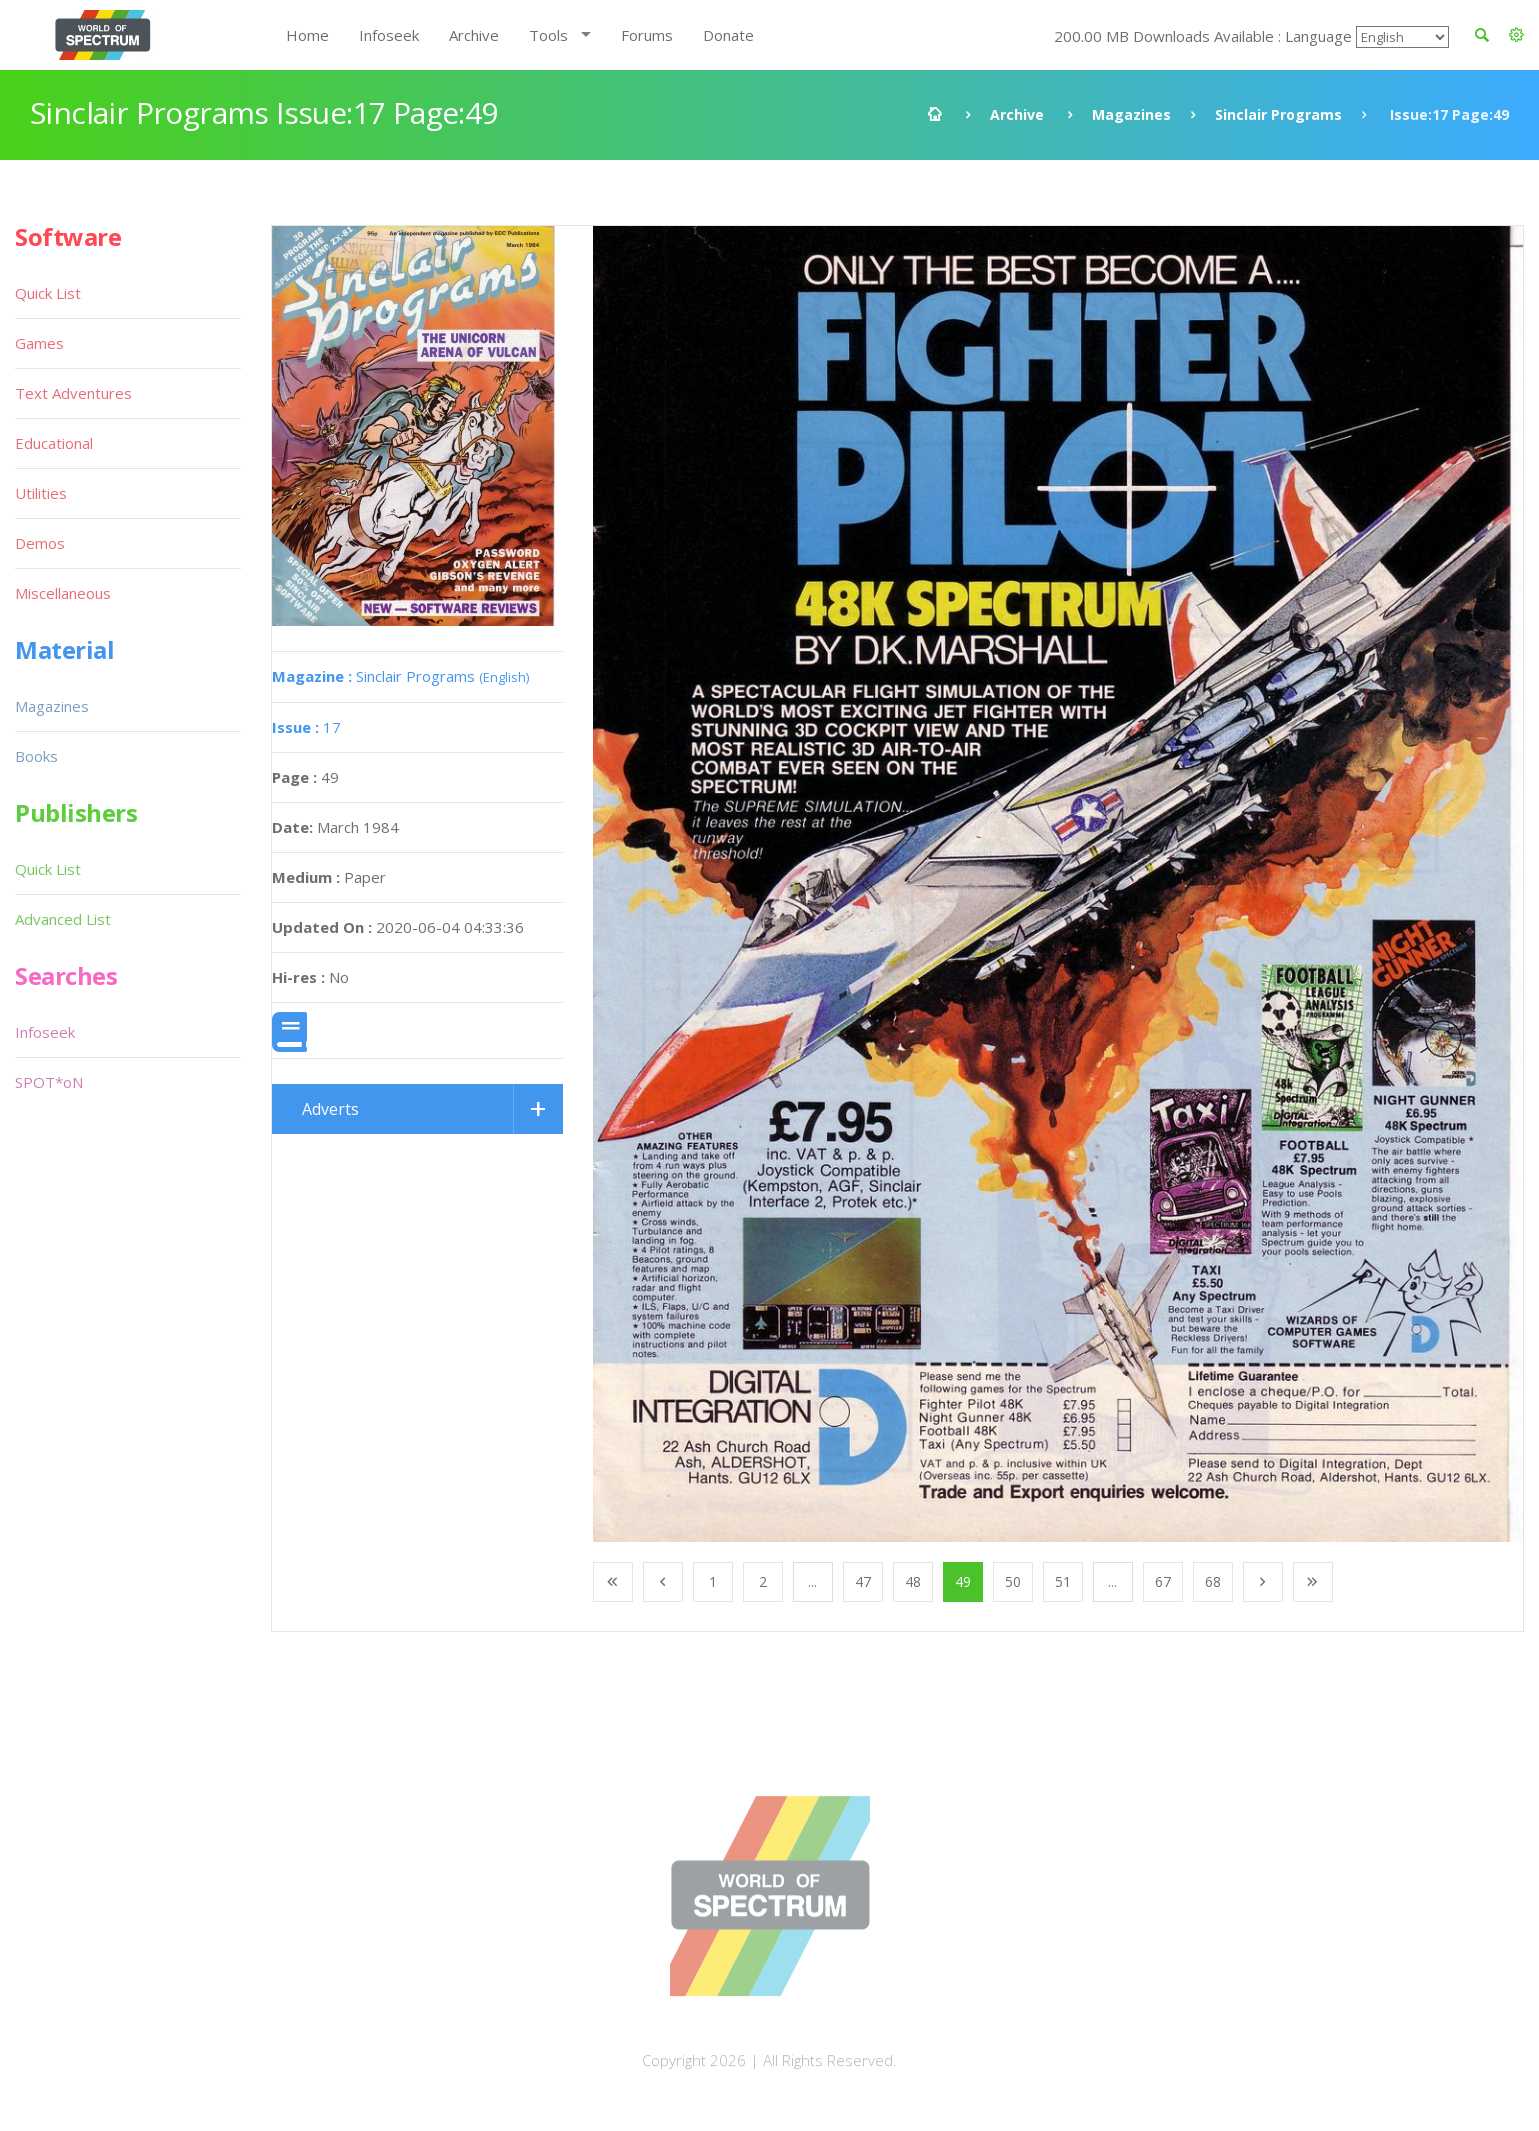 The image size is (1539, 2131). Describe the element at coordinates (548, 35) in the screenshot. I see `Tools` at that location.